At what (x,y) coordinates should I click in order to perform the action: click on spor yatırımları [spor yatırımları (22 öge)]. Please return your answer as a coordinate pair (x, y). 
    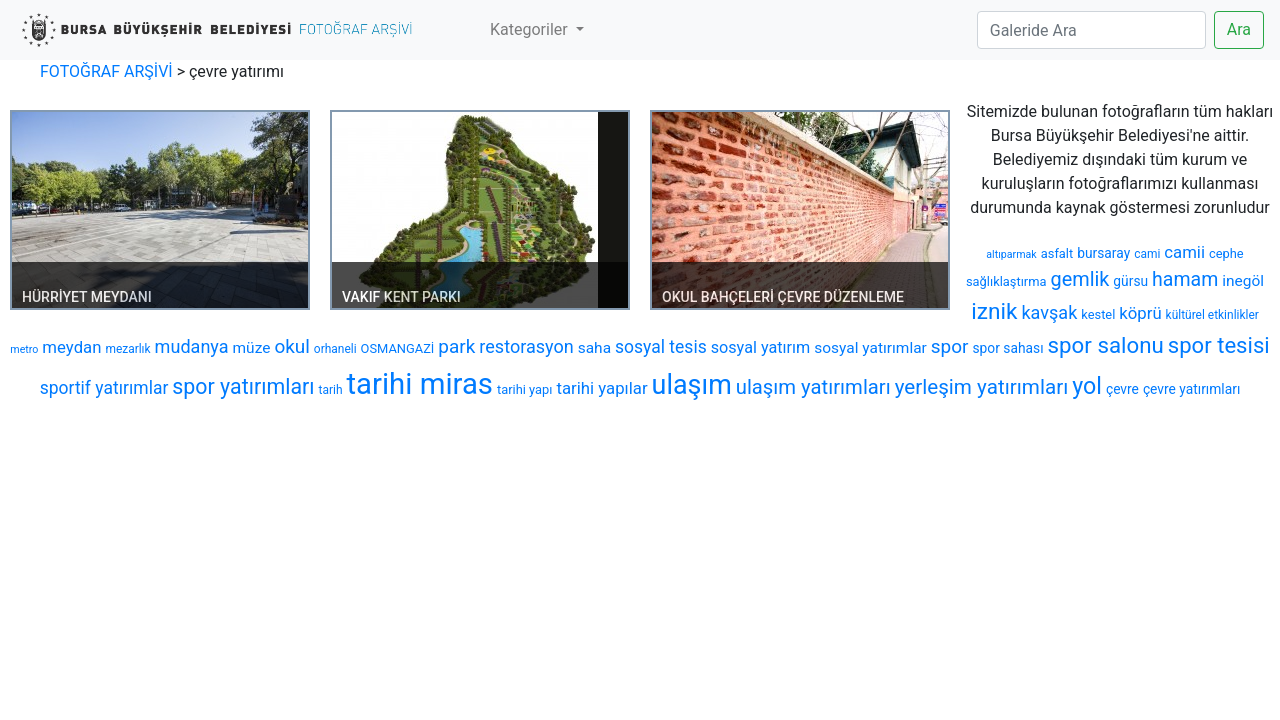
    Looking at the image, I should click on (243, 386).